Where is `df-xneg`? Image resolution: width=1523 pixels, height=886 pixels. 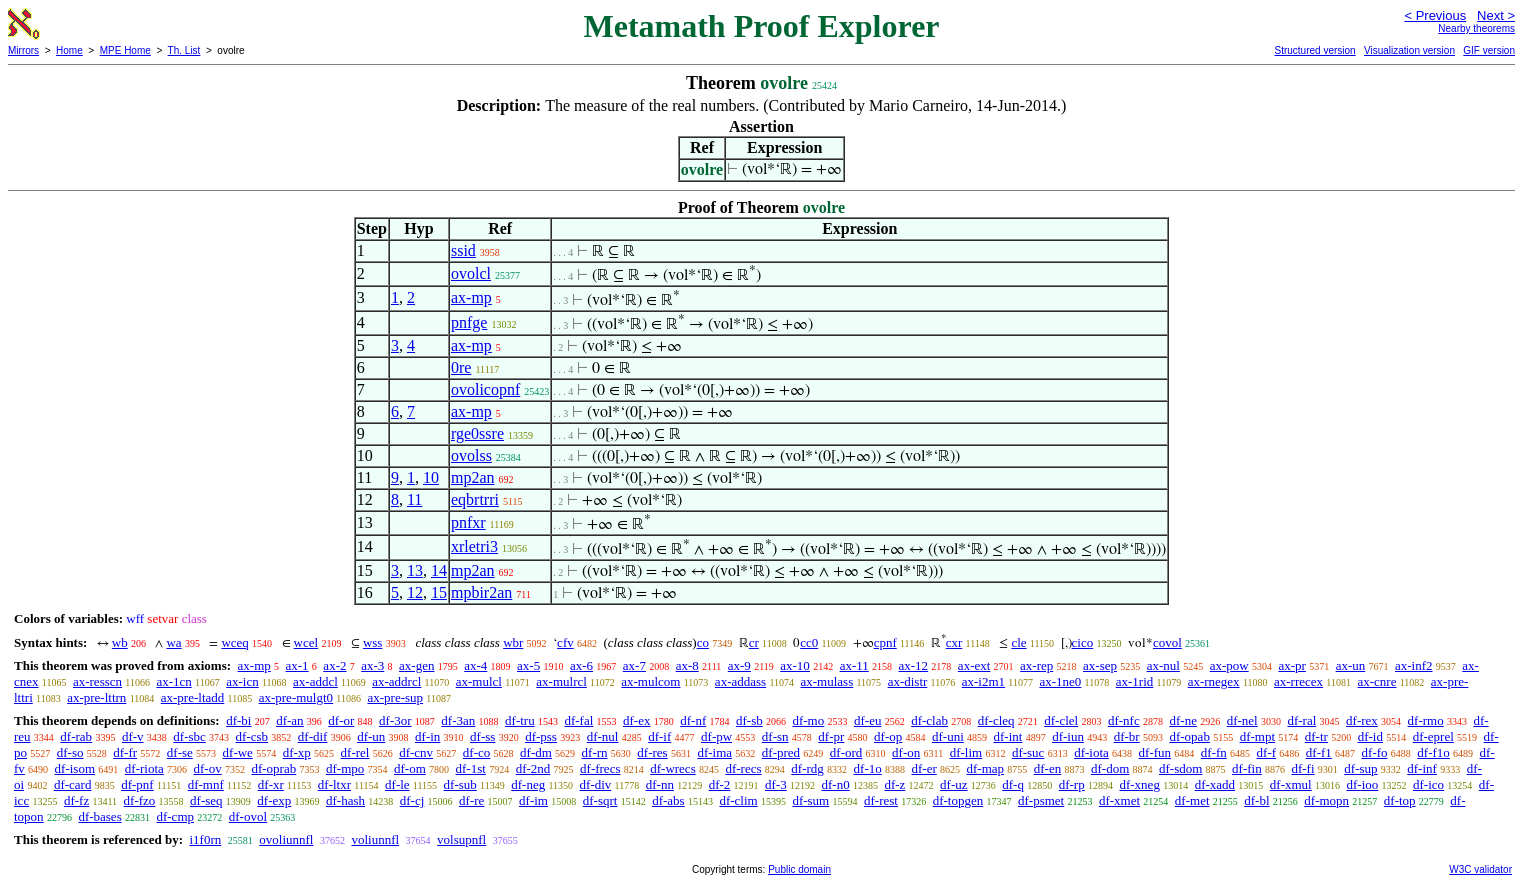 df-xneg is located at coordinates (1139, 784).